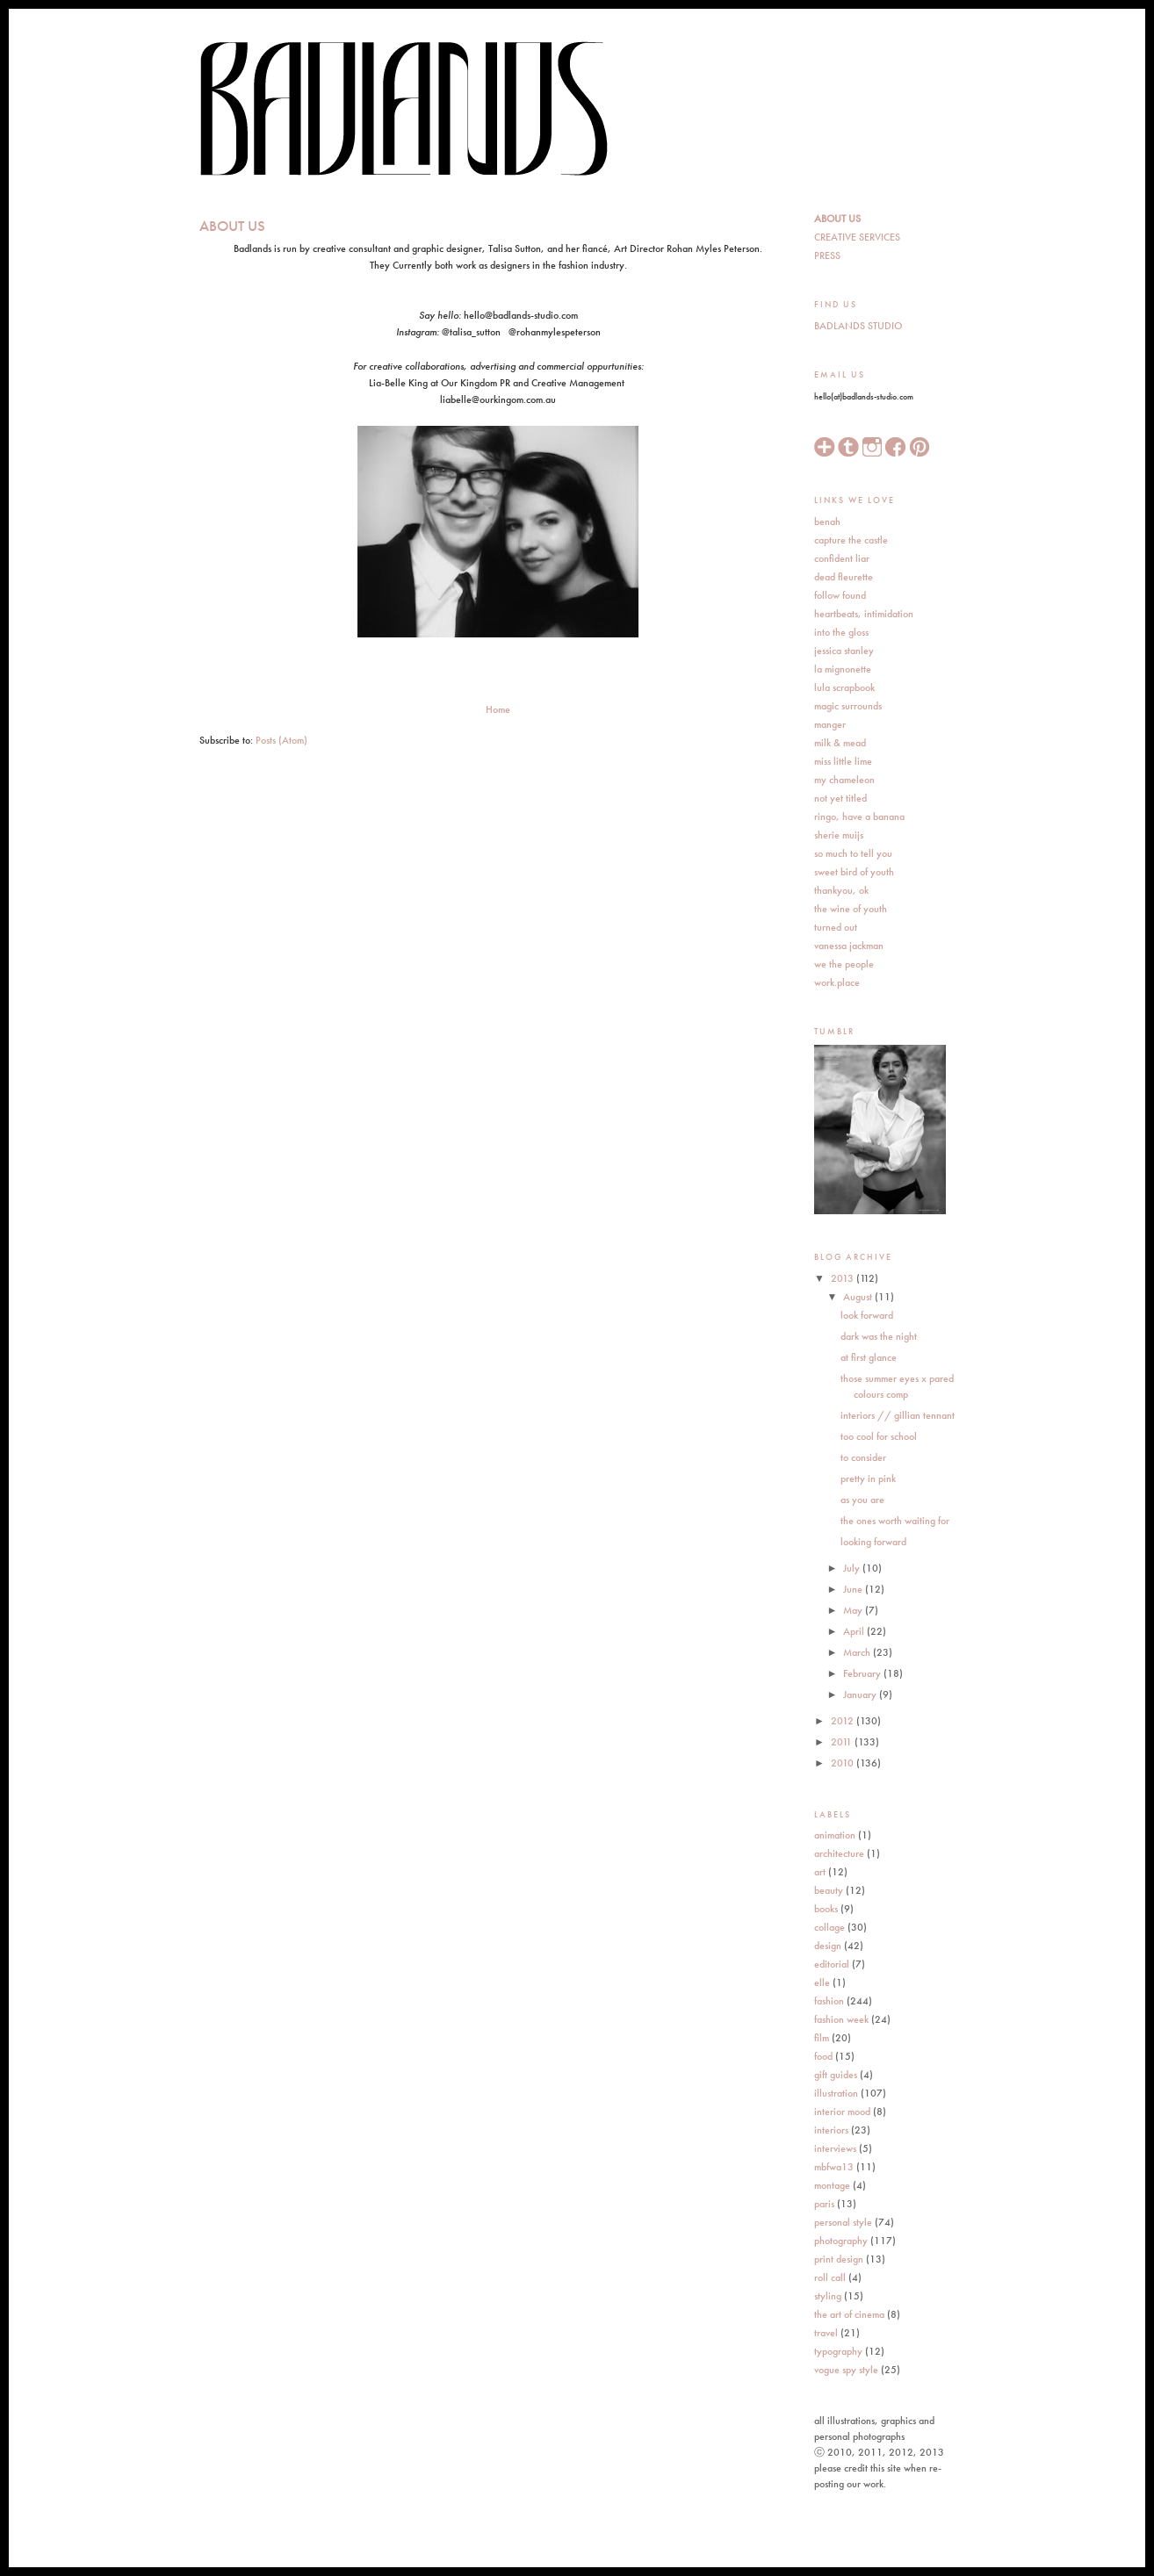 The image size is (1154, 2576). Describe the element at coordinates (828, 1890) in the screenshot. I see `beauty` at that location.